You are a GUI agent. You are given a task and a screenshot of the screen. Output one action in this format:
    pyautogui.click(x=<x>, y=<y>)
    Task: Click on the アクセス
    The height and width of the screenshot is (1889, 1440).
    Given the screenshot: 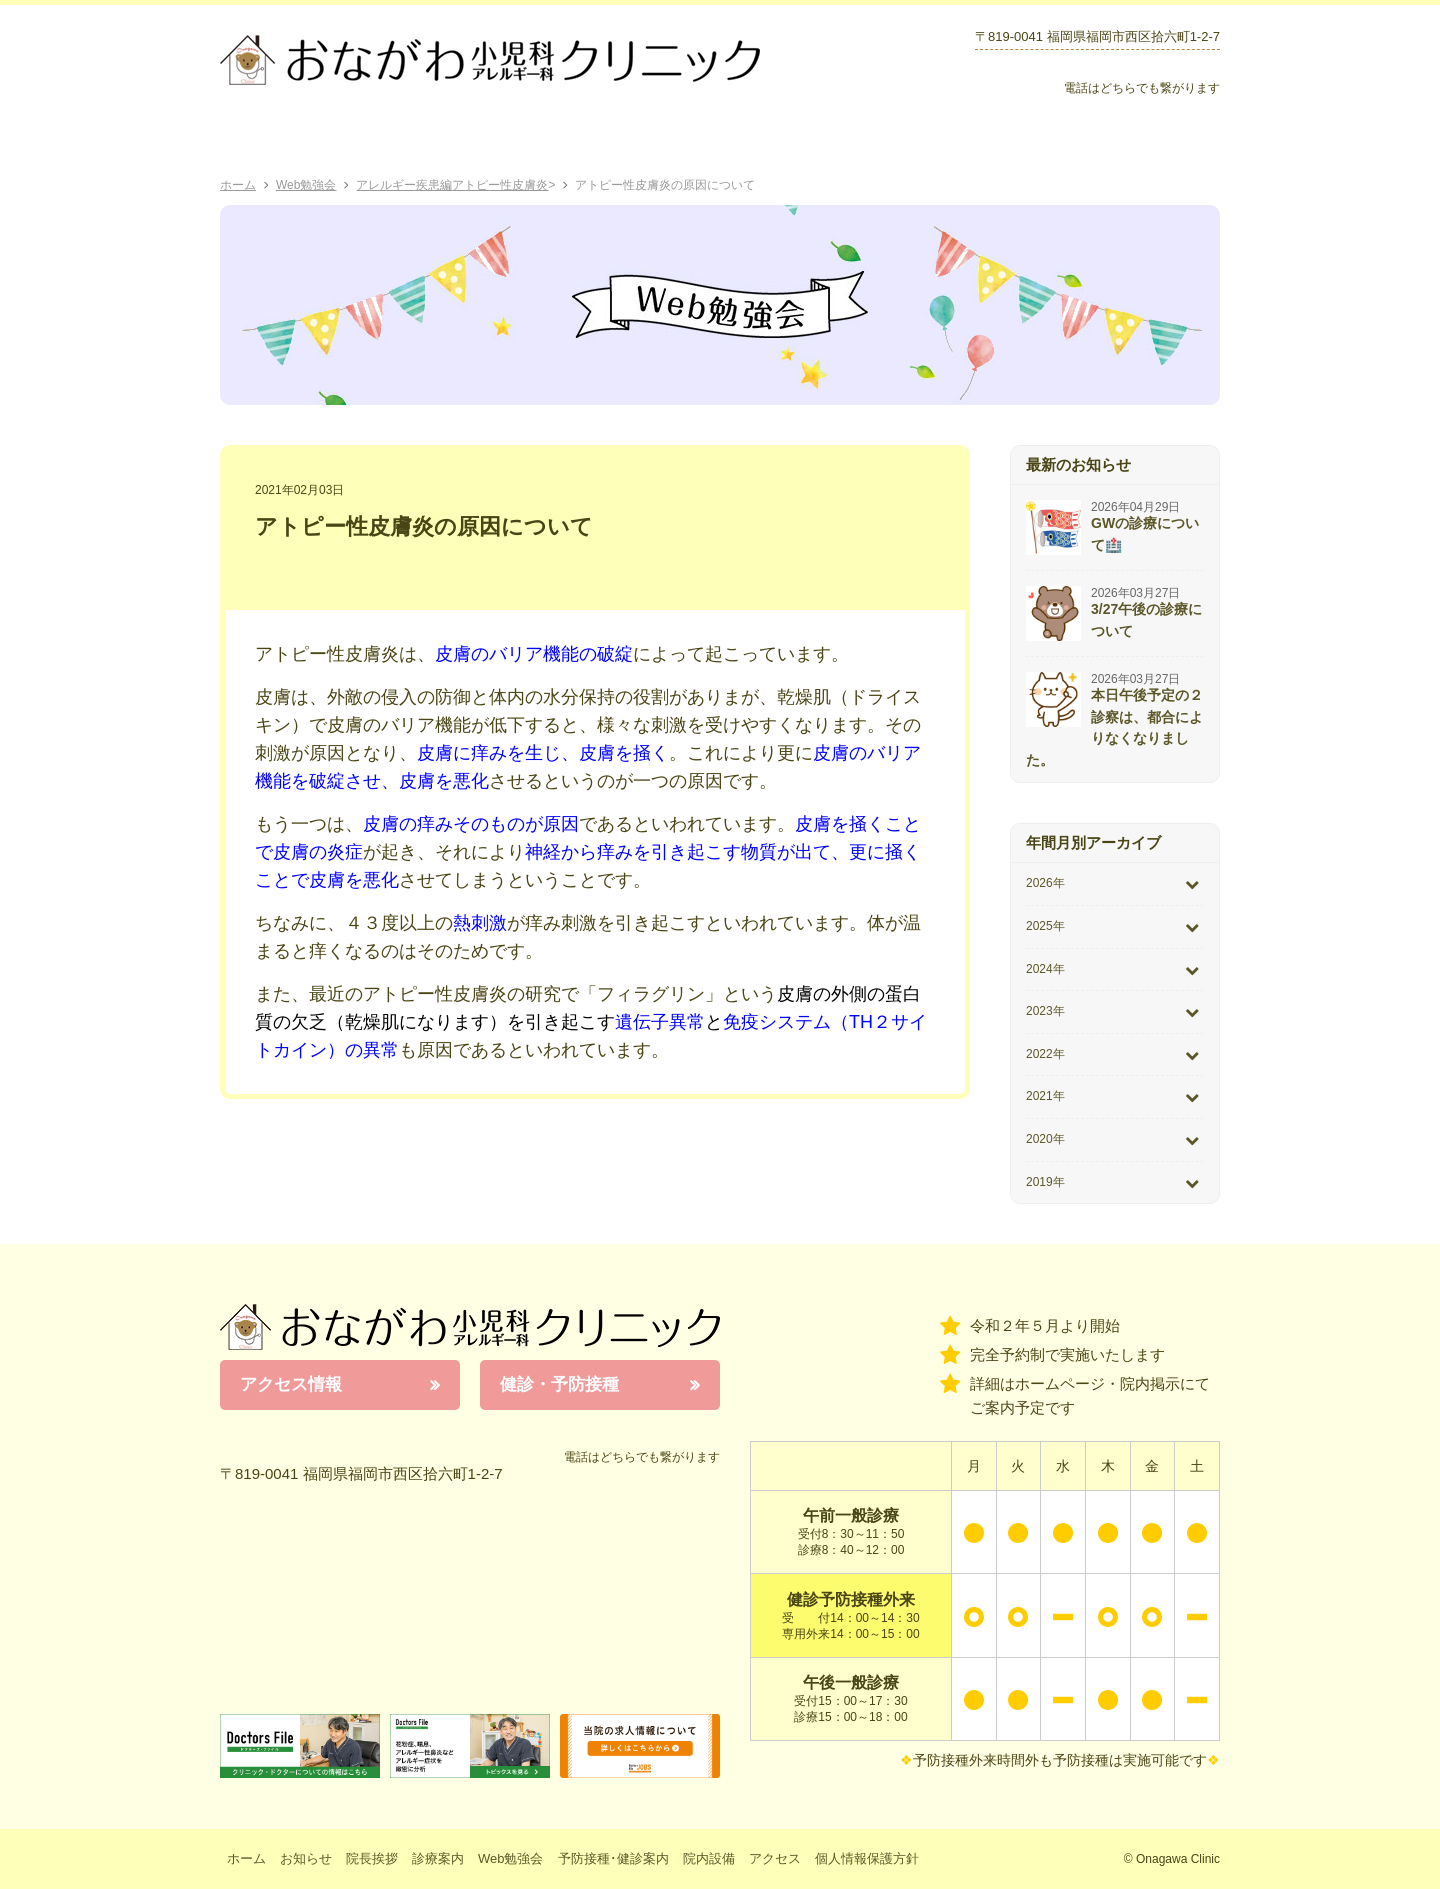 What is the action you would take?
    pyautogui.click(x=1155, y=140)
    